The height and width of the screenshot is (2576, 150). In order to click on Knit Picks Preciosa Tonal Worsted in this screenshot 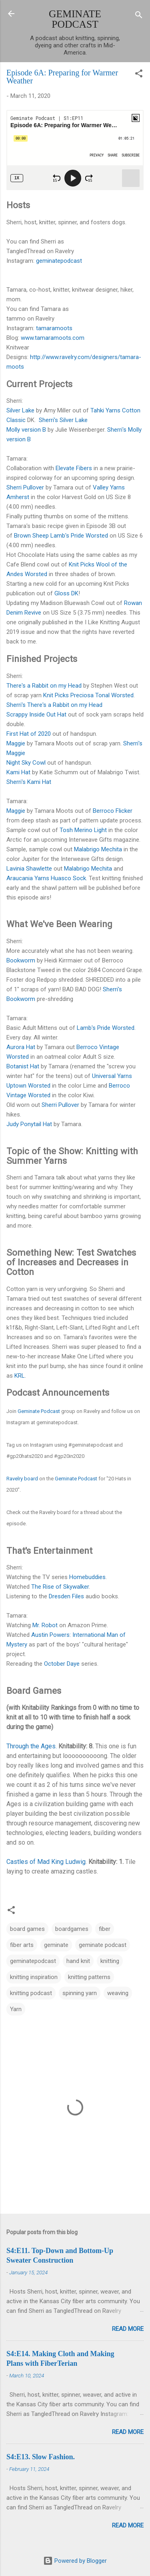, I will do `click(88, 695)`.